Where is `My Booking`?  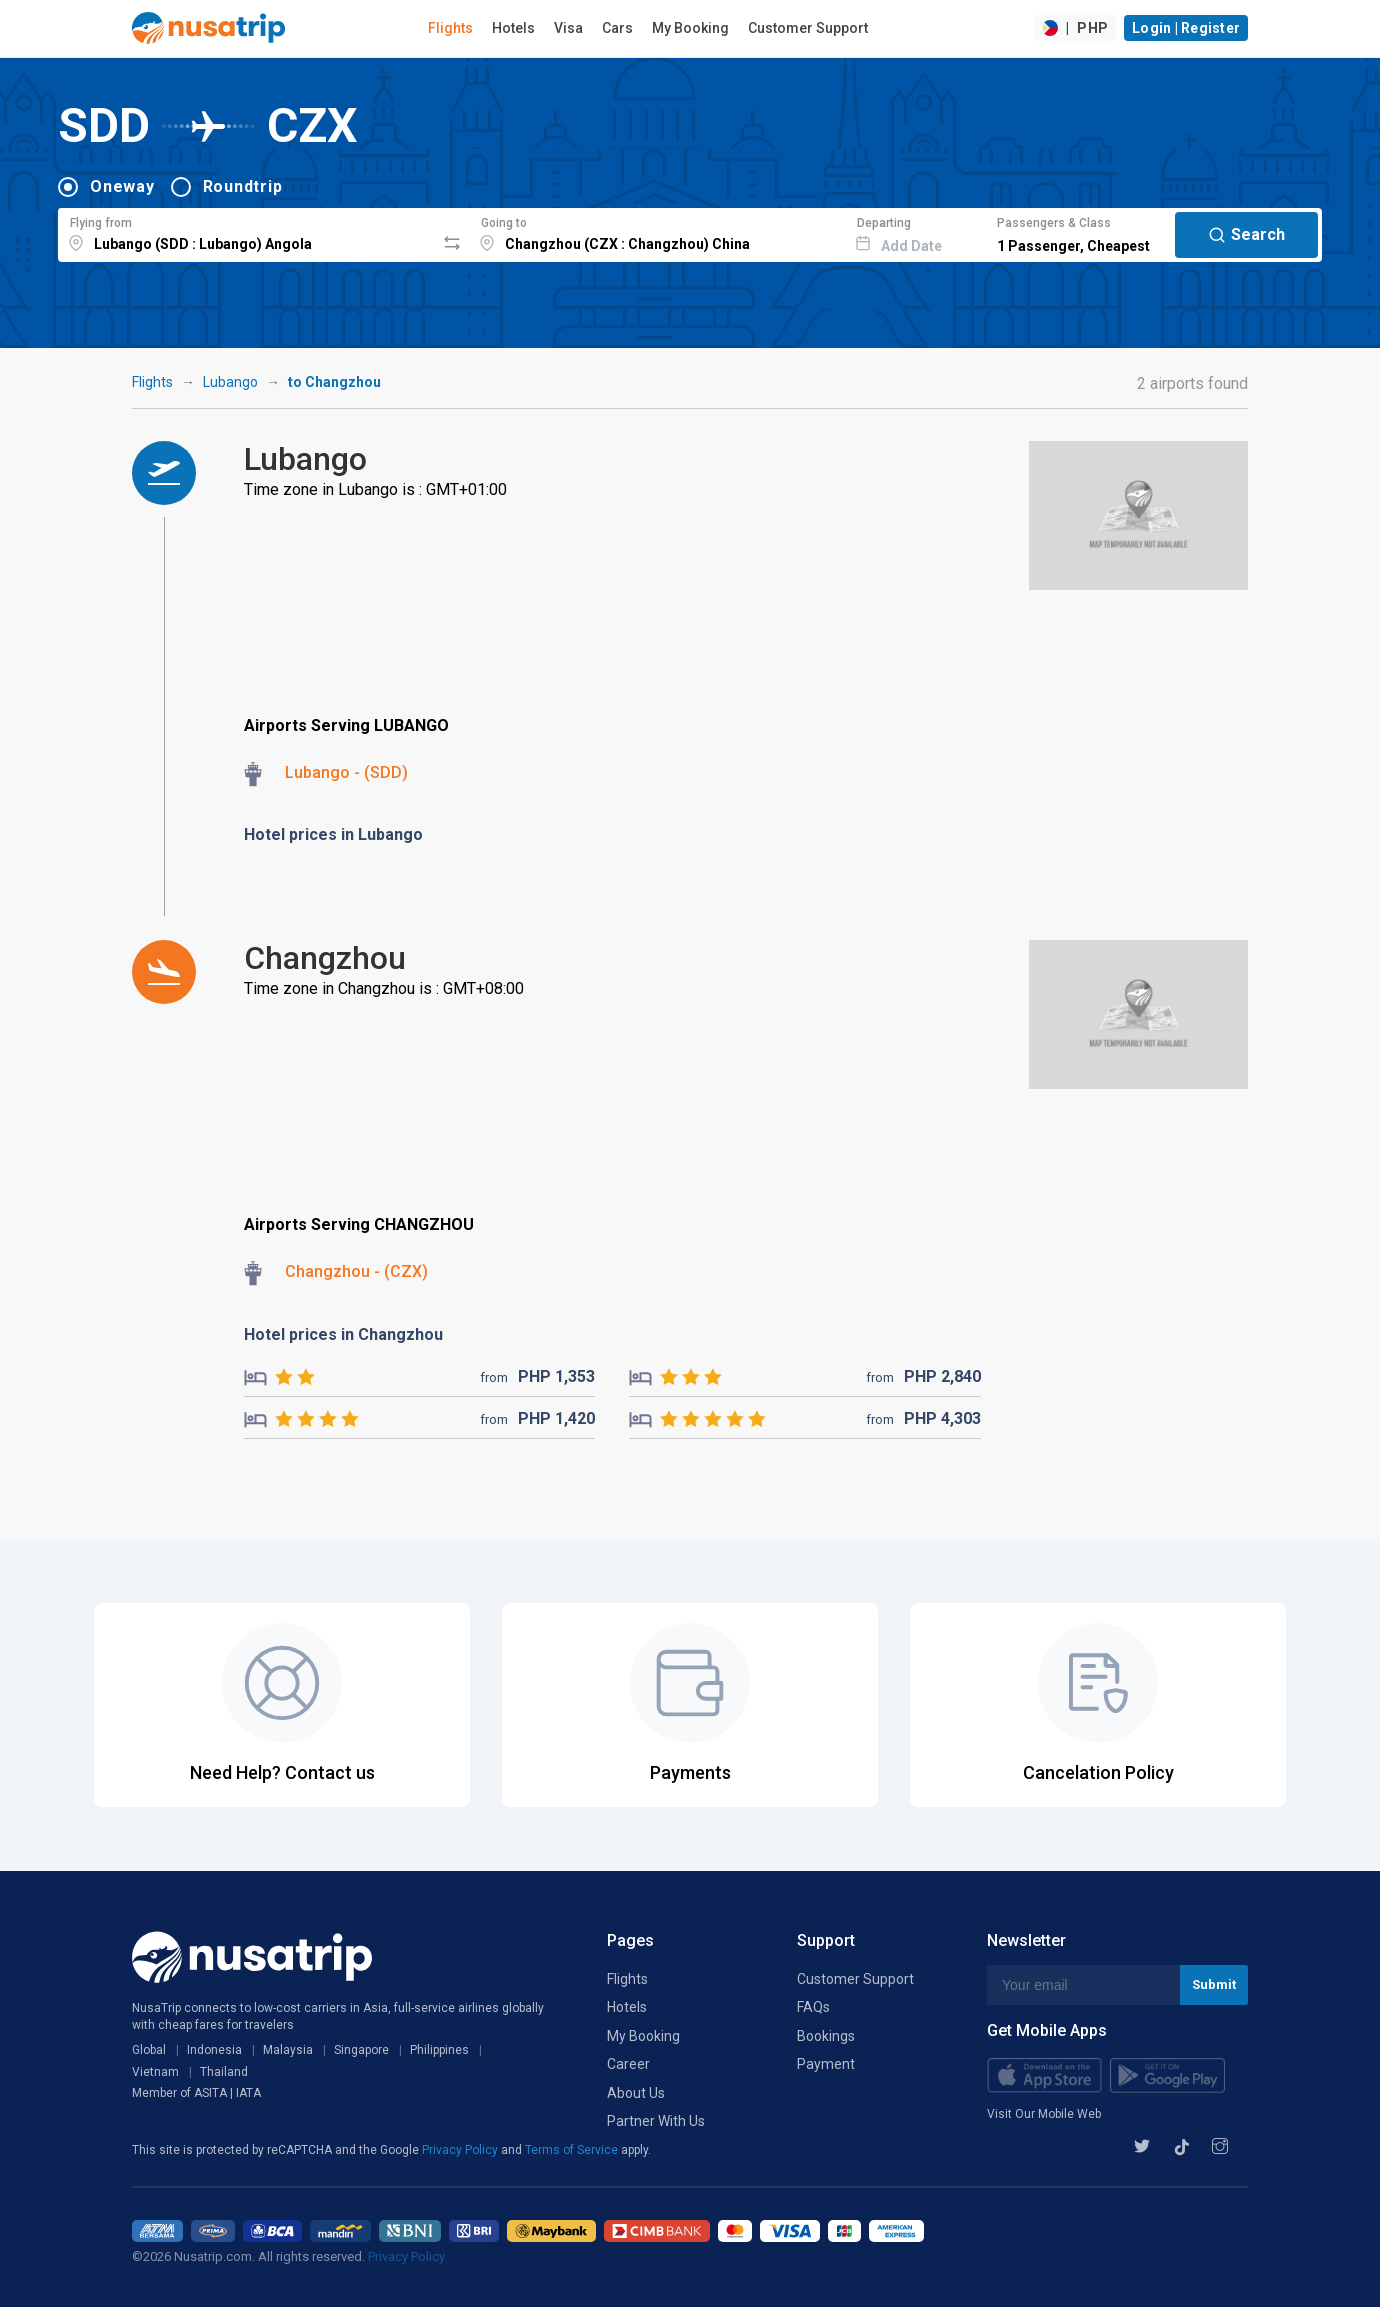 My Booking is located at coordinates (690, 28).